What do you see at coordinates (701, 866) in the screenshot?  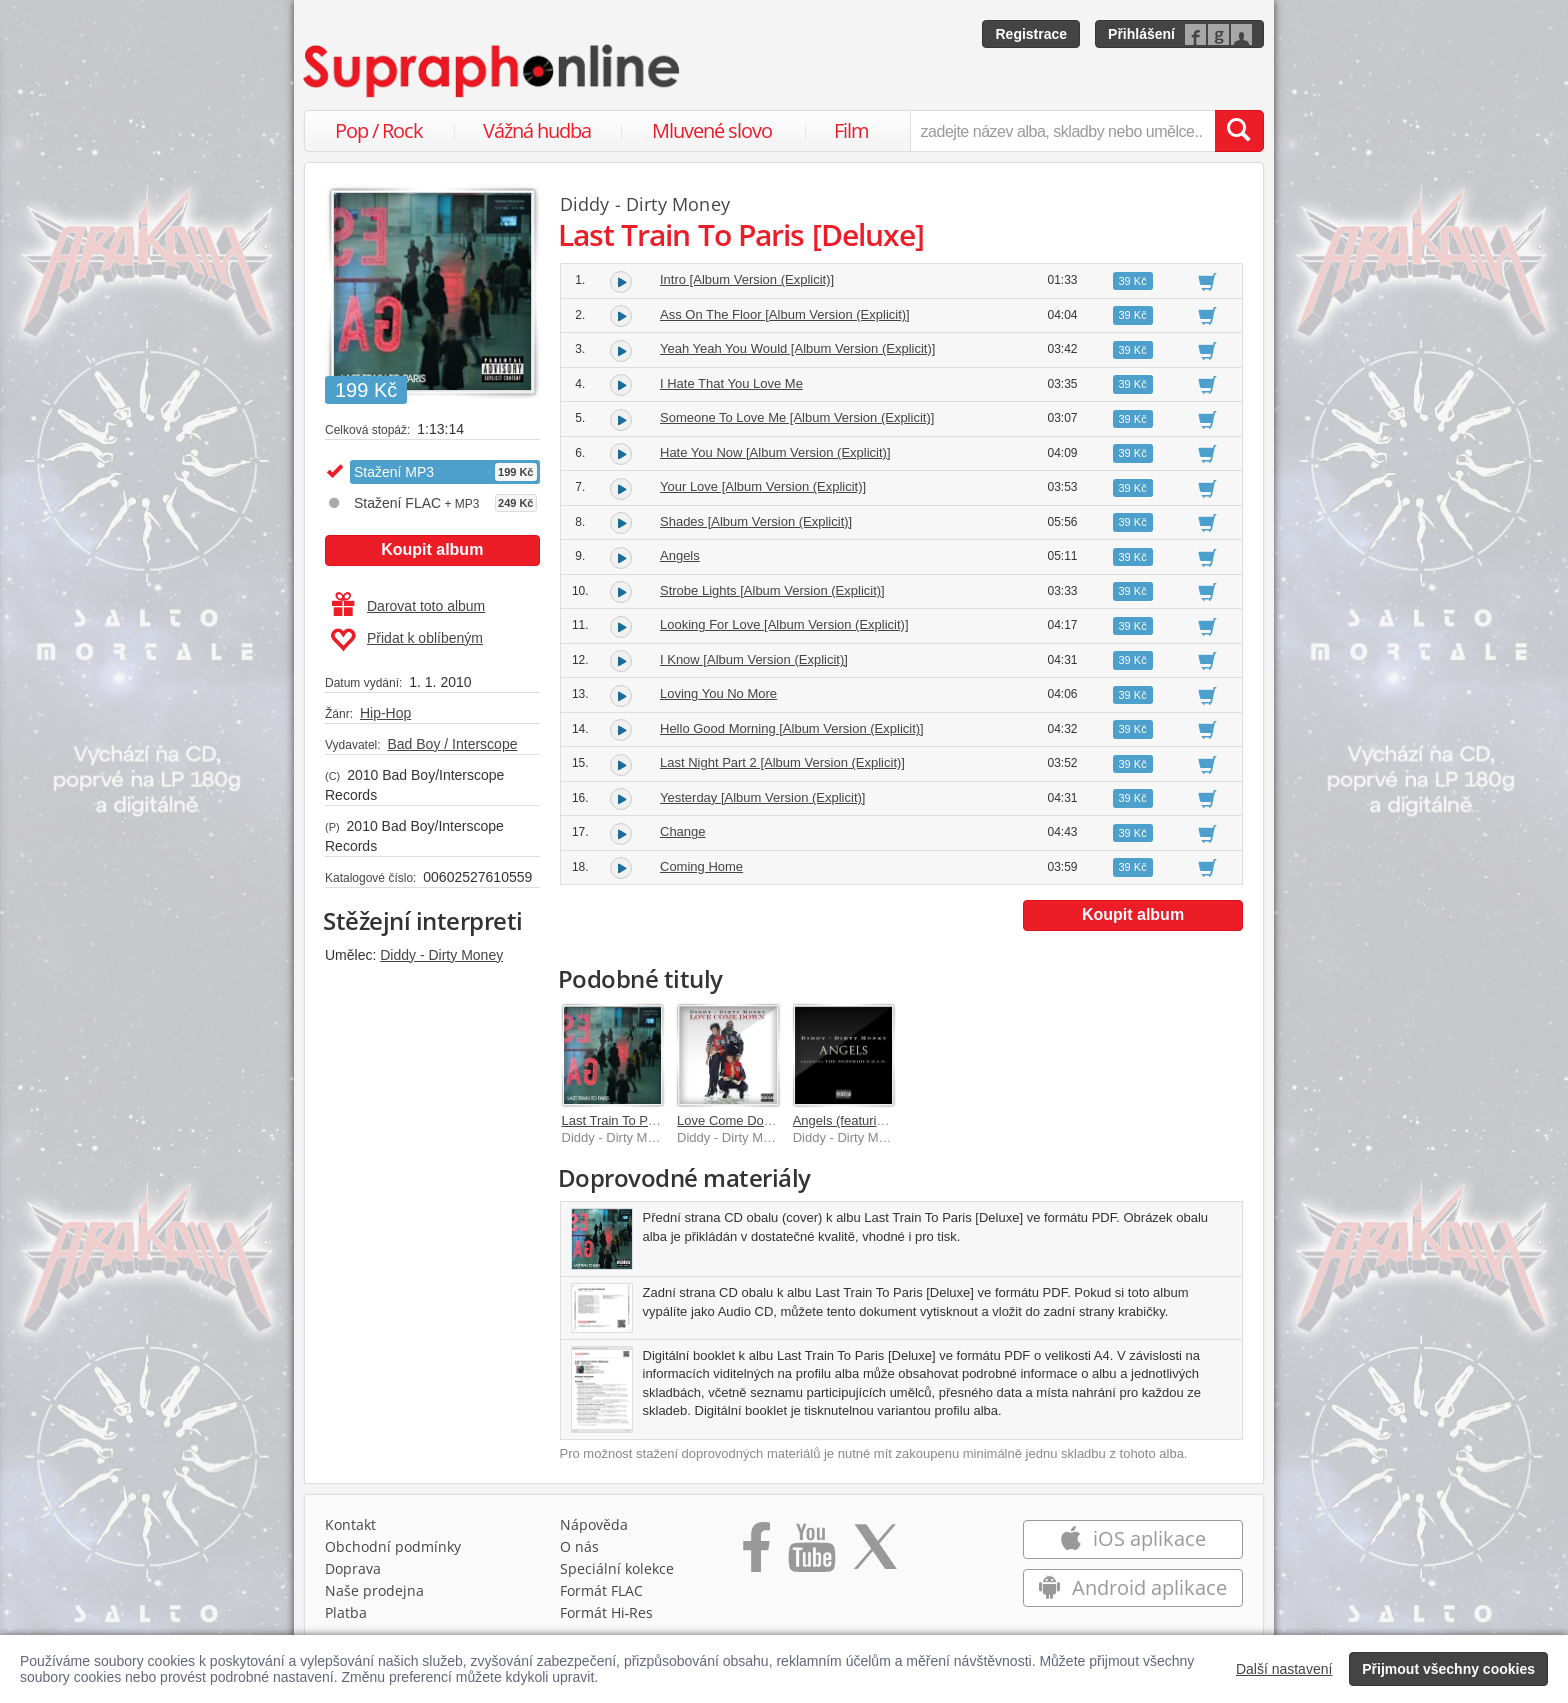 I see `Coming Home` at bounding box center [701, 866].